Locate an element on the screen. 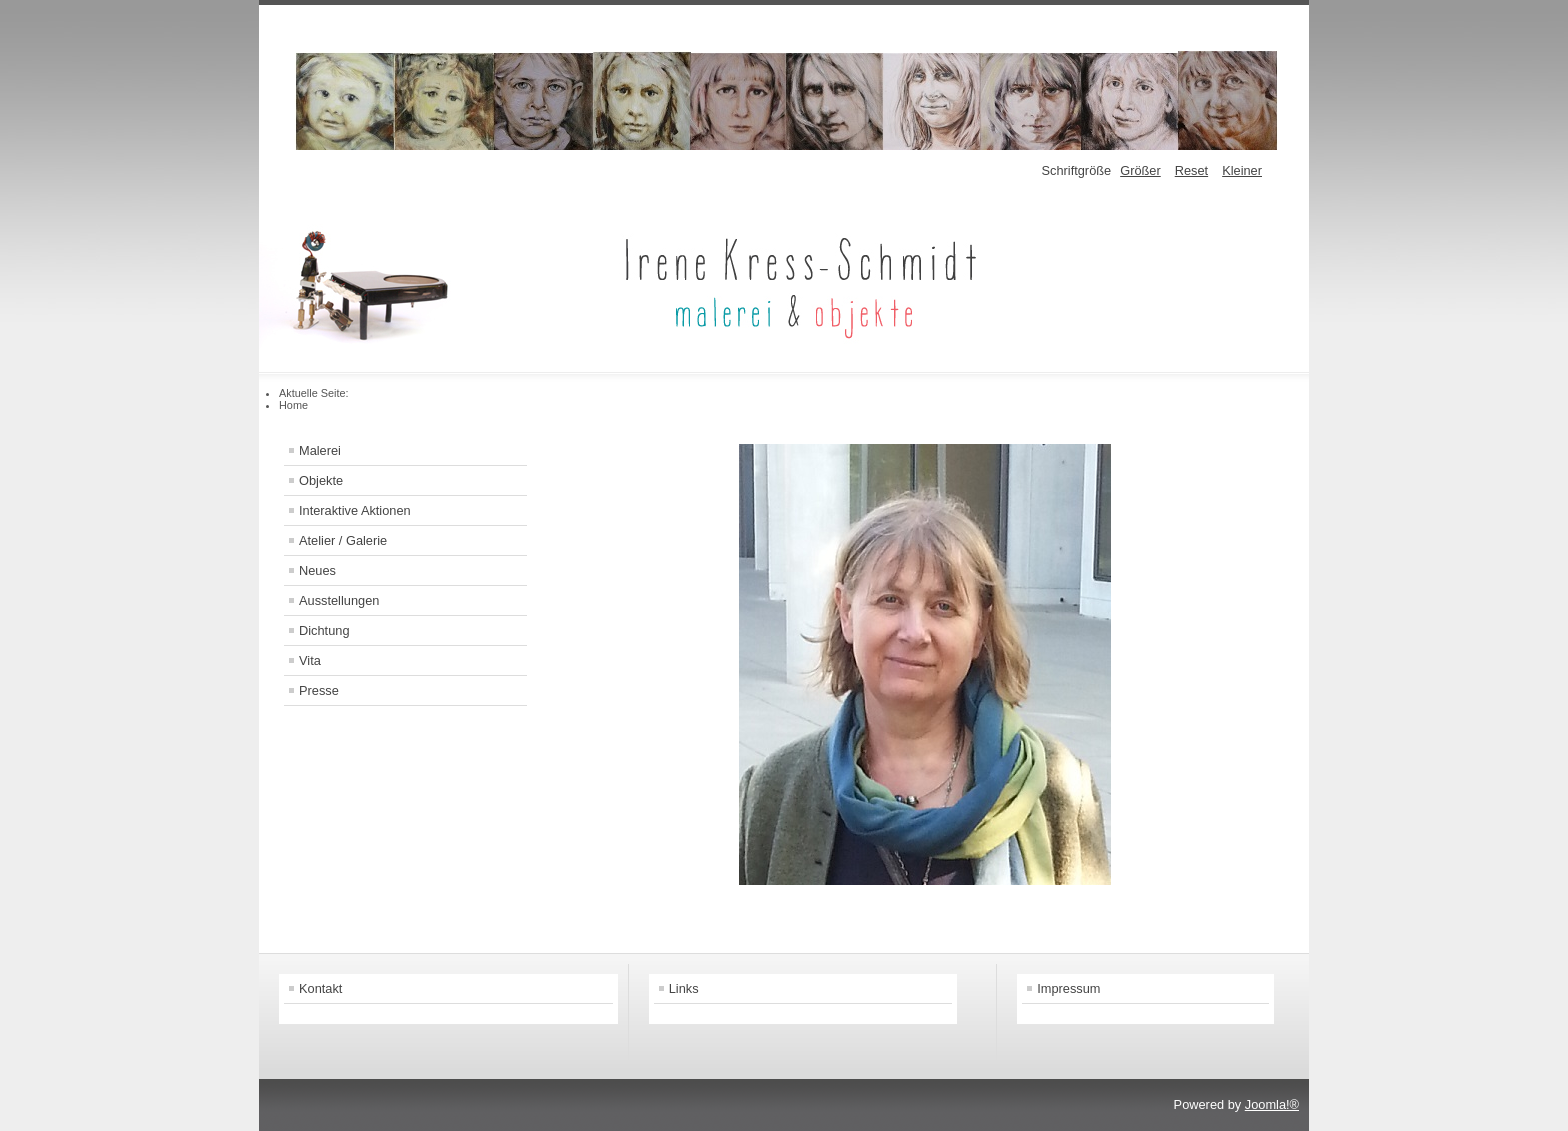 This screenshot has height=1131, width=1568. Neues is located at coordinates (317, 570).